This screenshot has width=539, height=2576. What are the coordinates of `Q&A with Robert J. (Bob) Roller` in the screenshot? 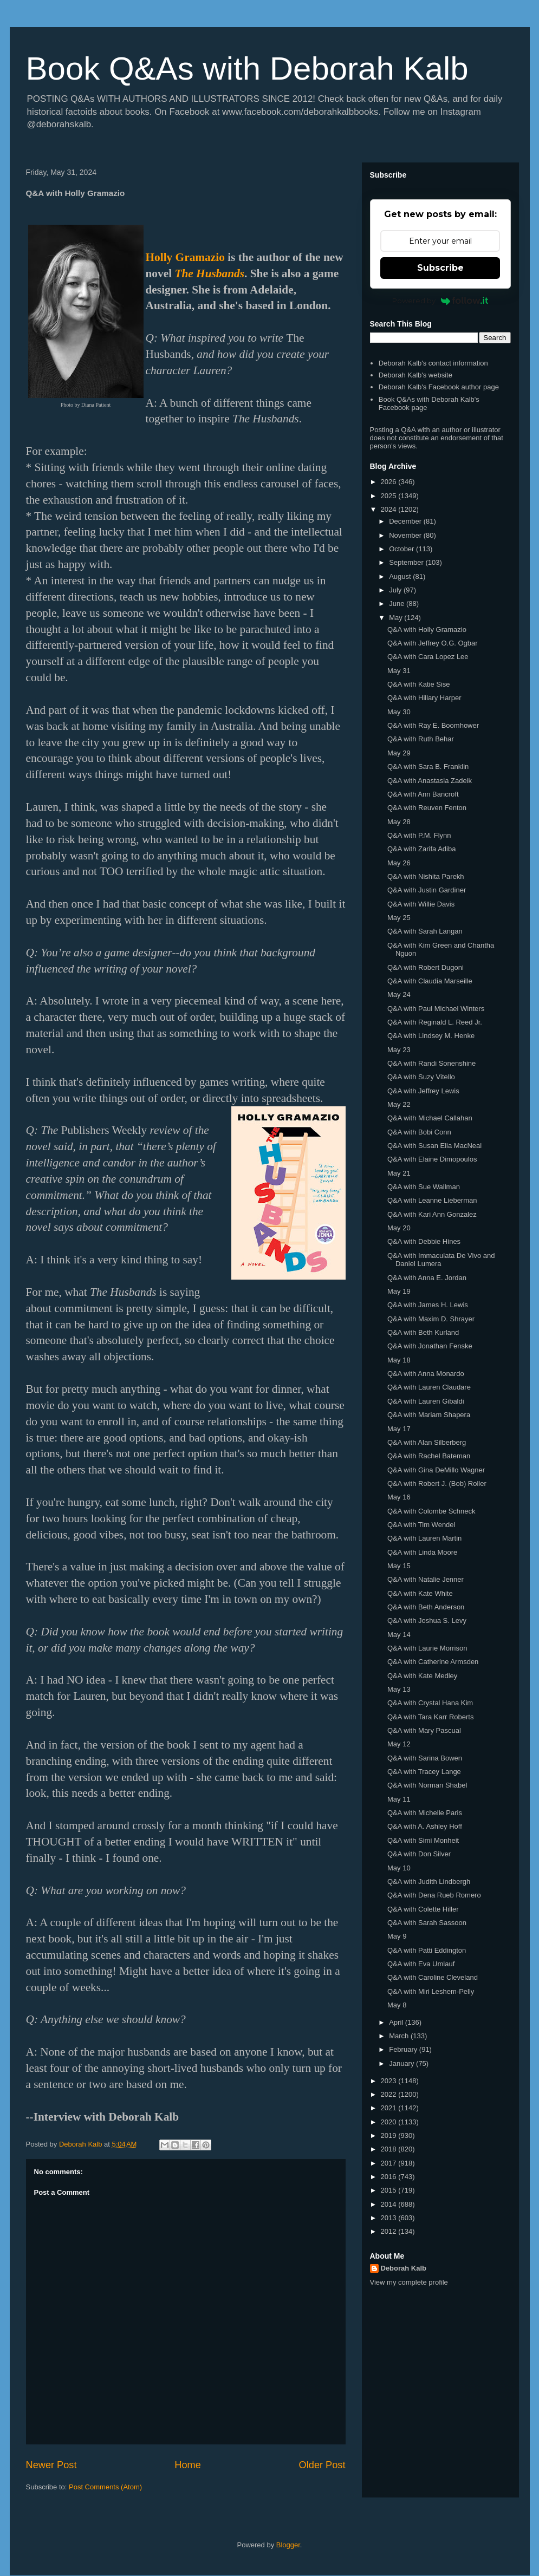 It's located at (436, 1483).